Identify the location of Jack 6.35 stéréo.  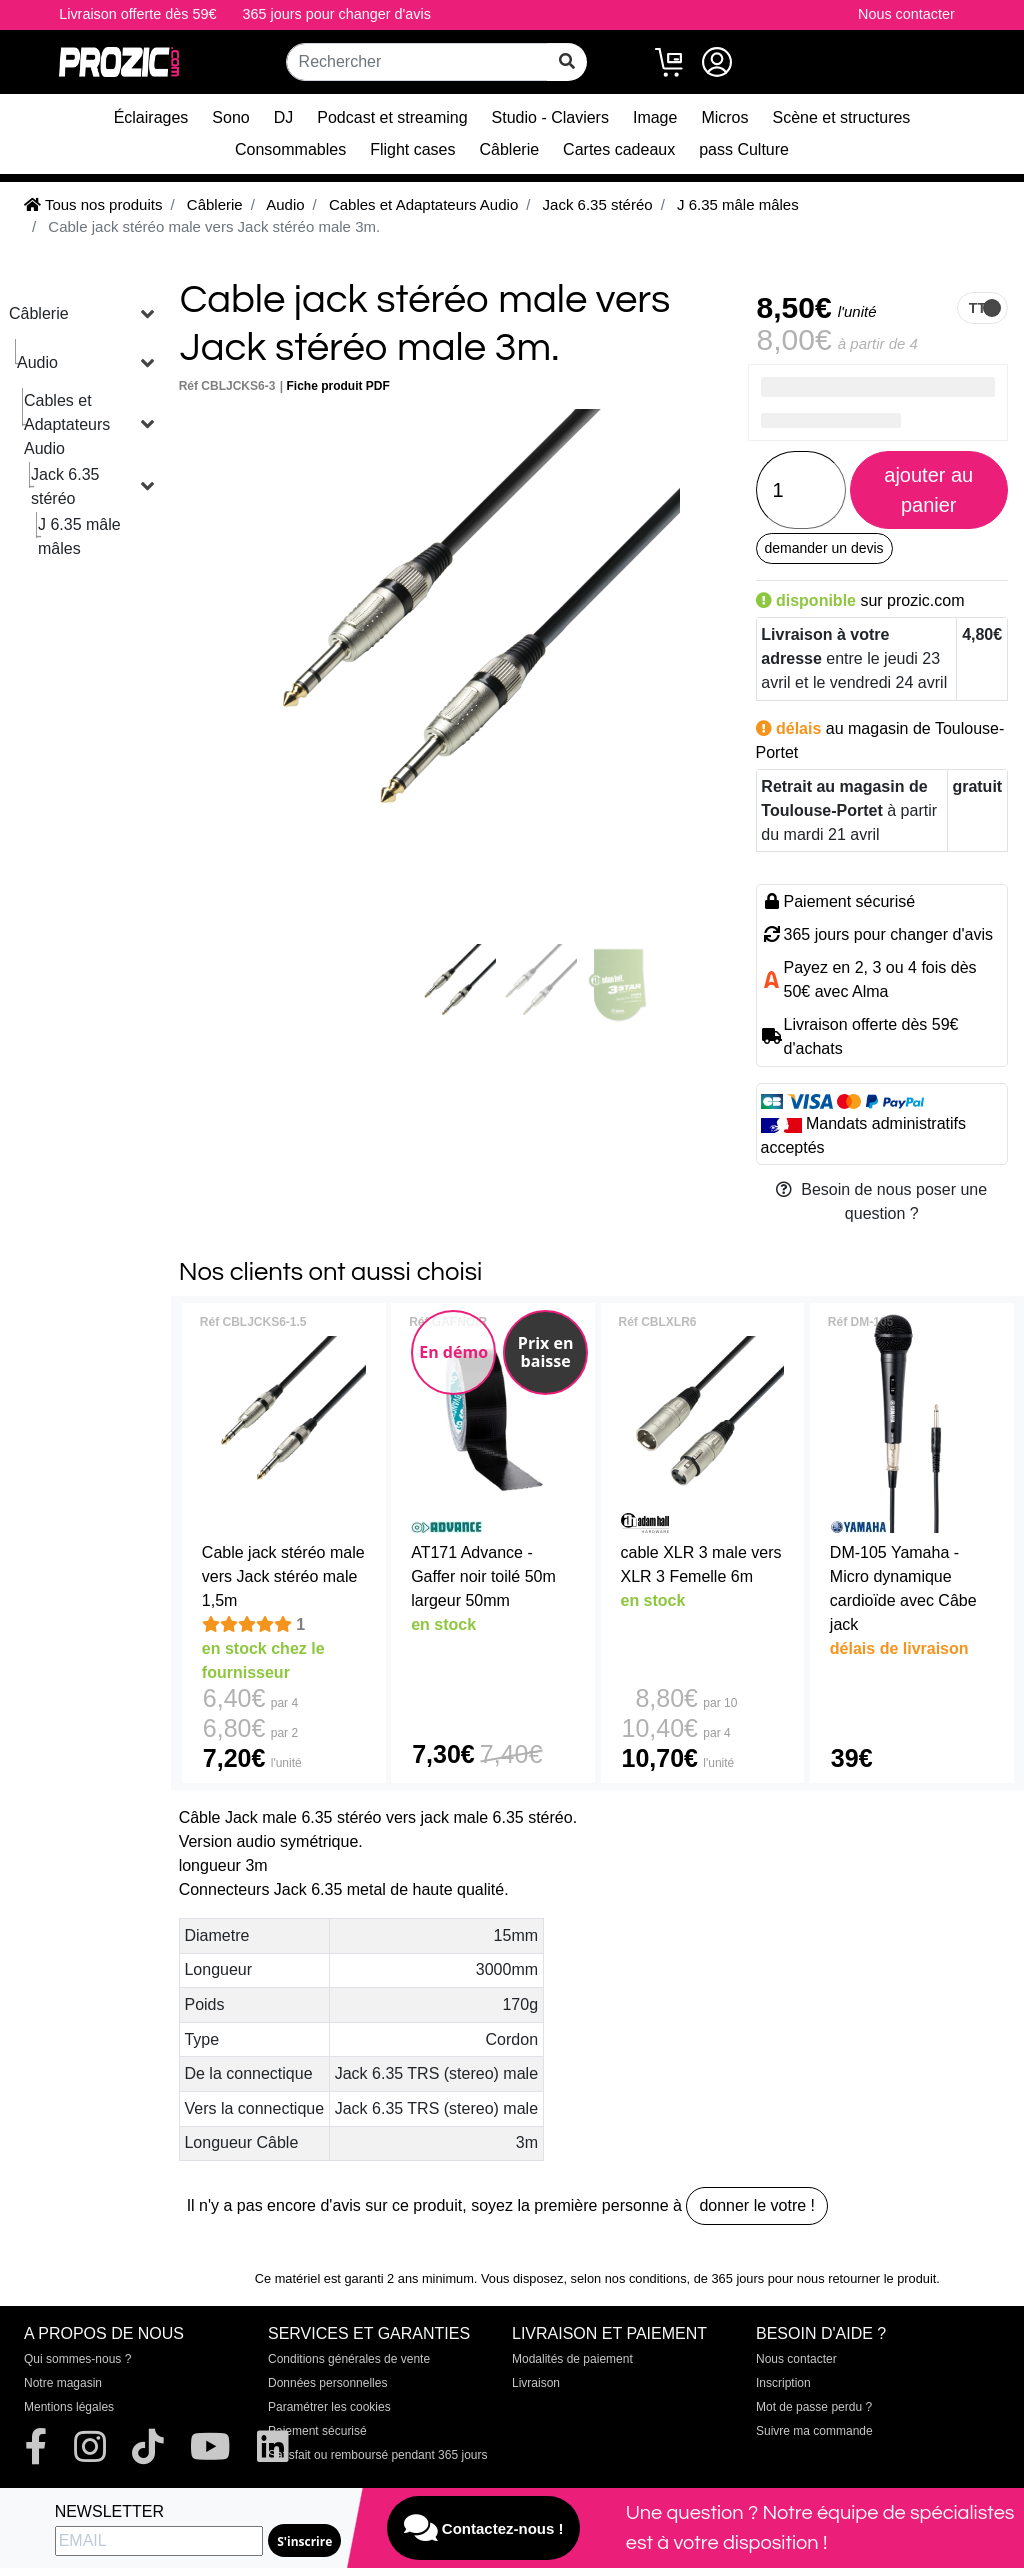
(65, 486).